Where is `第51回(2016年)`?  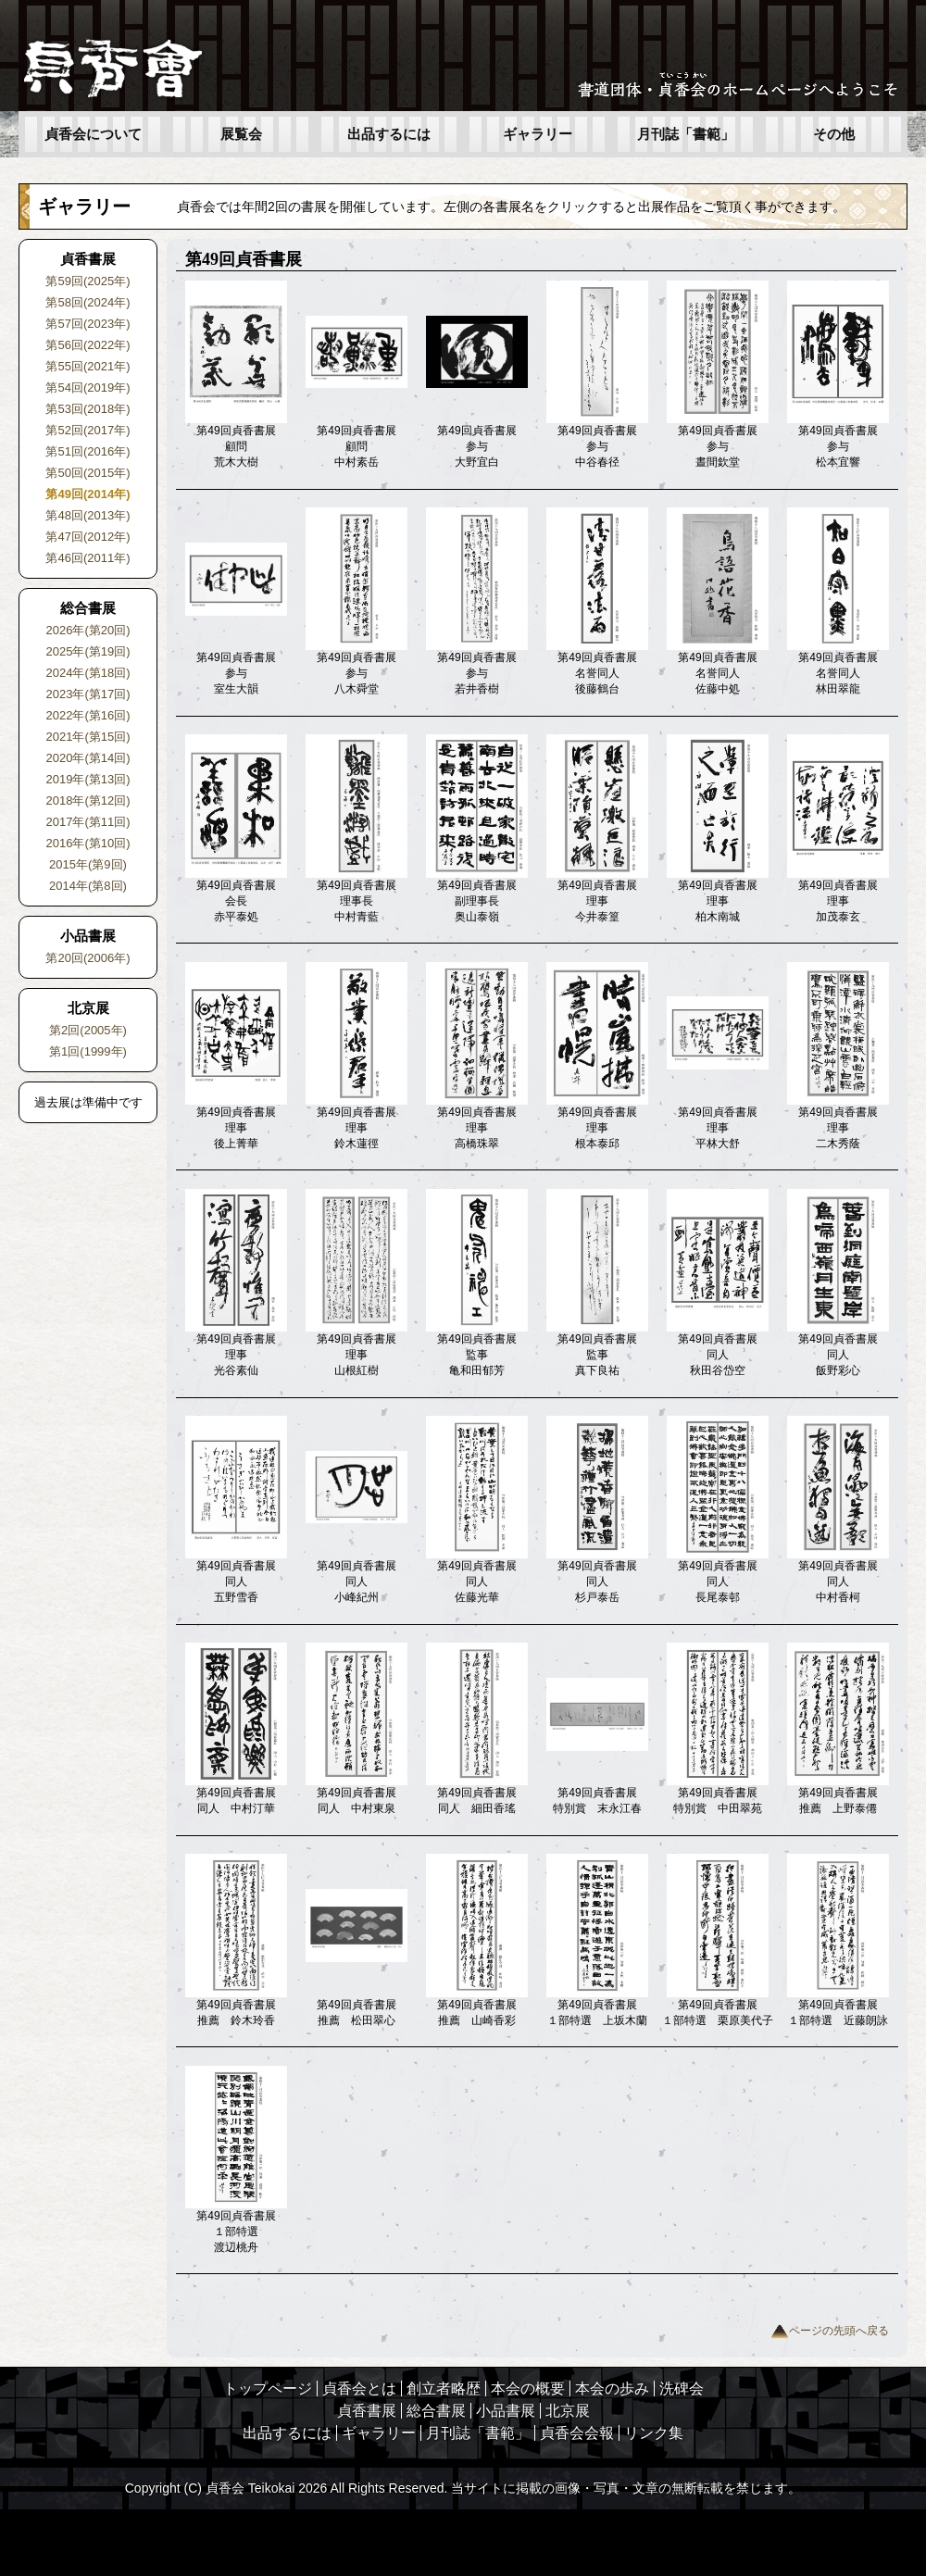 第51回(2016年) is located at coordinates (87, 451).